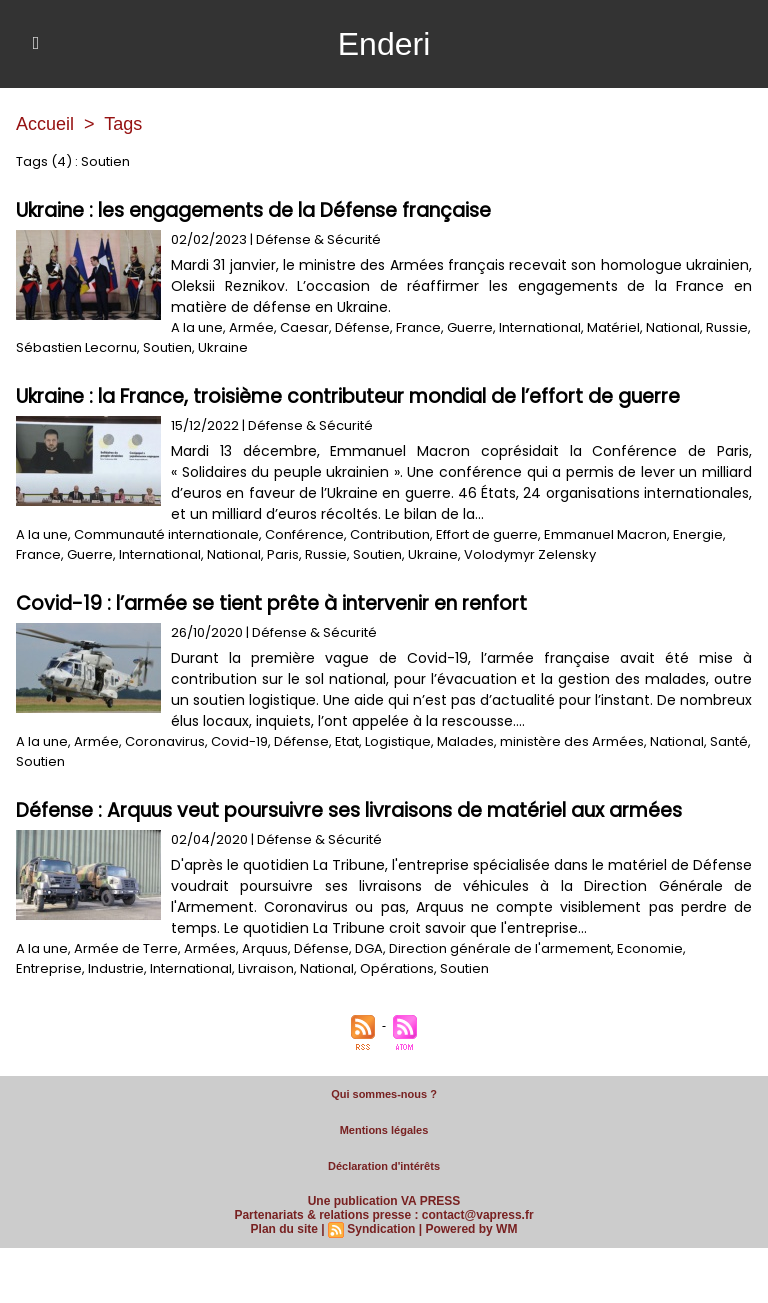  Describe the element at coordinates (418, 327) in the screenshot. I see `France` at that location.